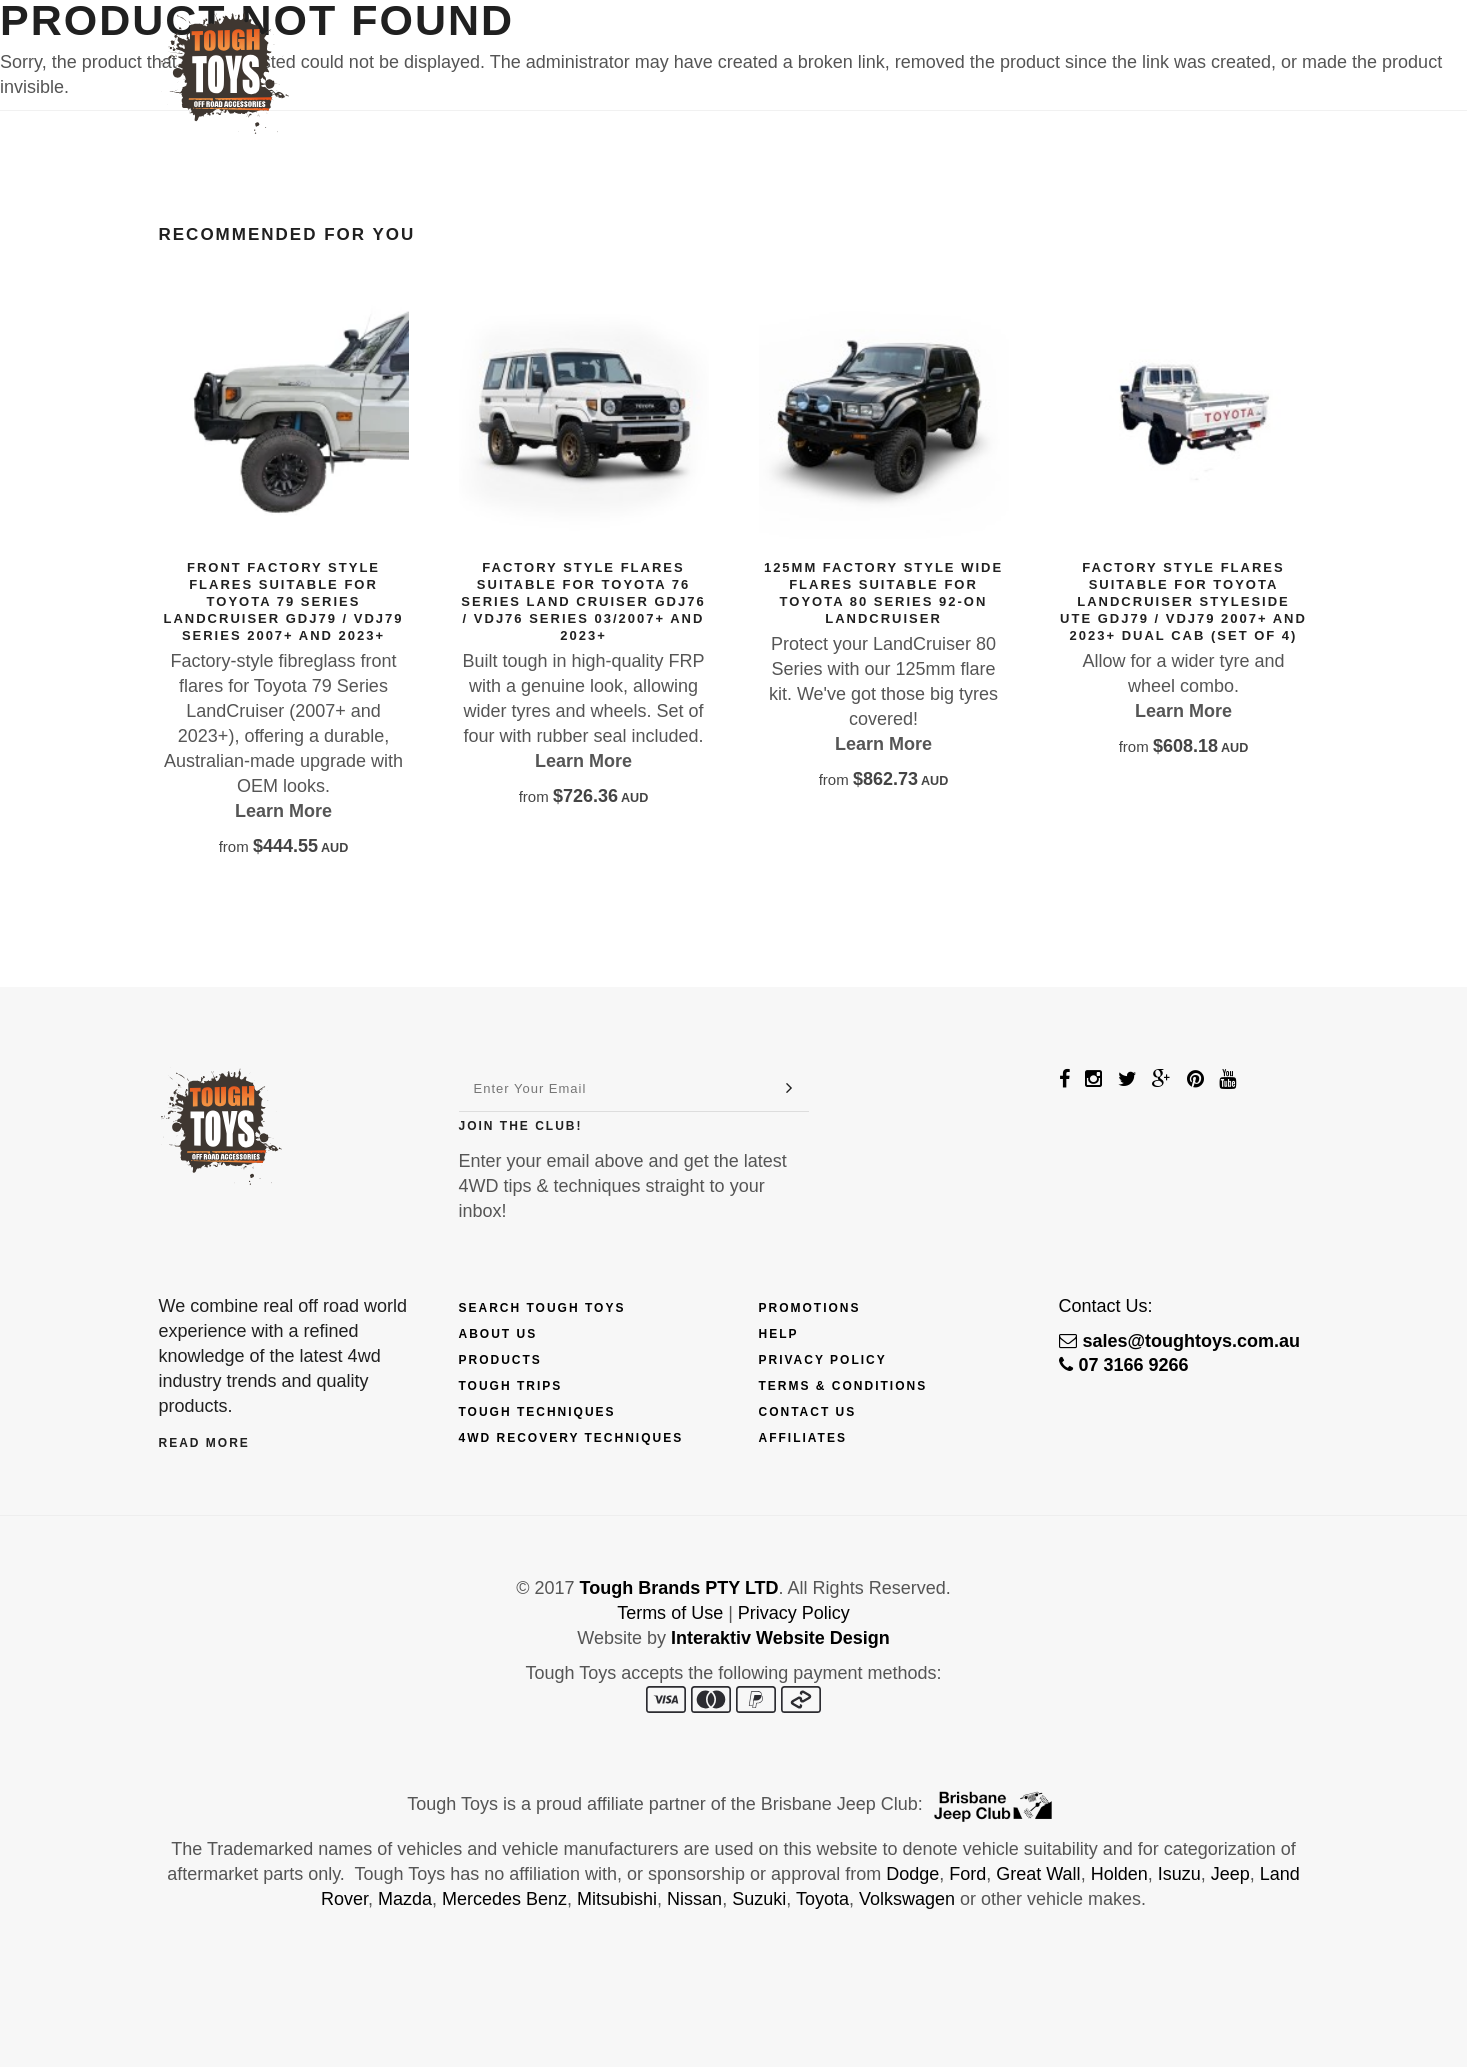 This screenshot has width=1467, height=2067. I want to click on sales@toughtoys.com.au, so click(1180, 1341).